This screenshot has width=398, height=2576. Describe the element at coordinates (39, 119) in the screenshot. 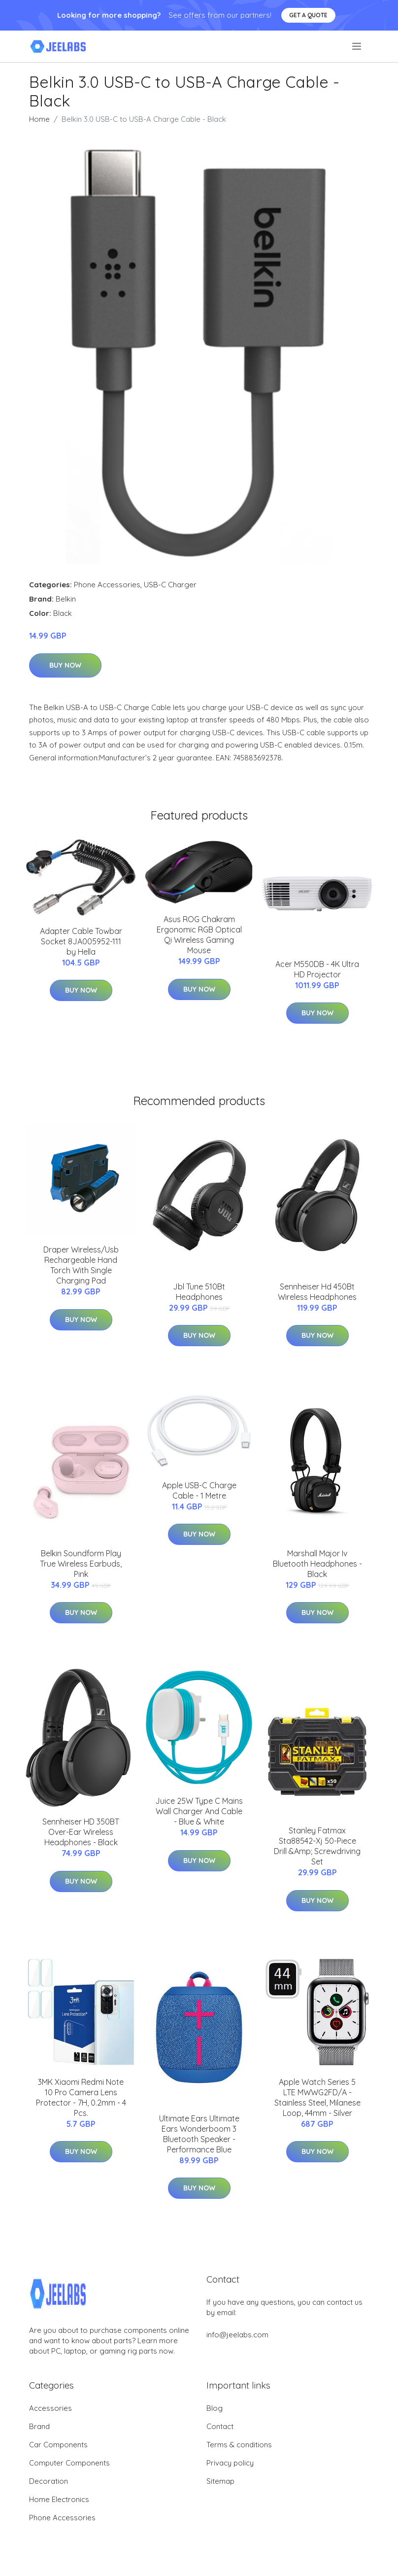

I see `Home` at that location.